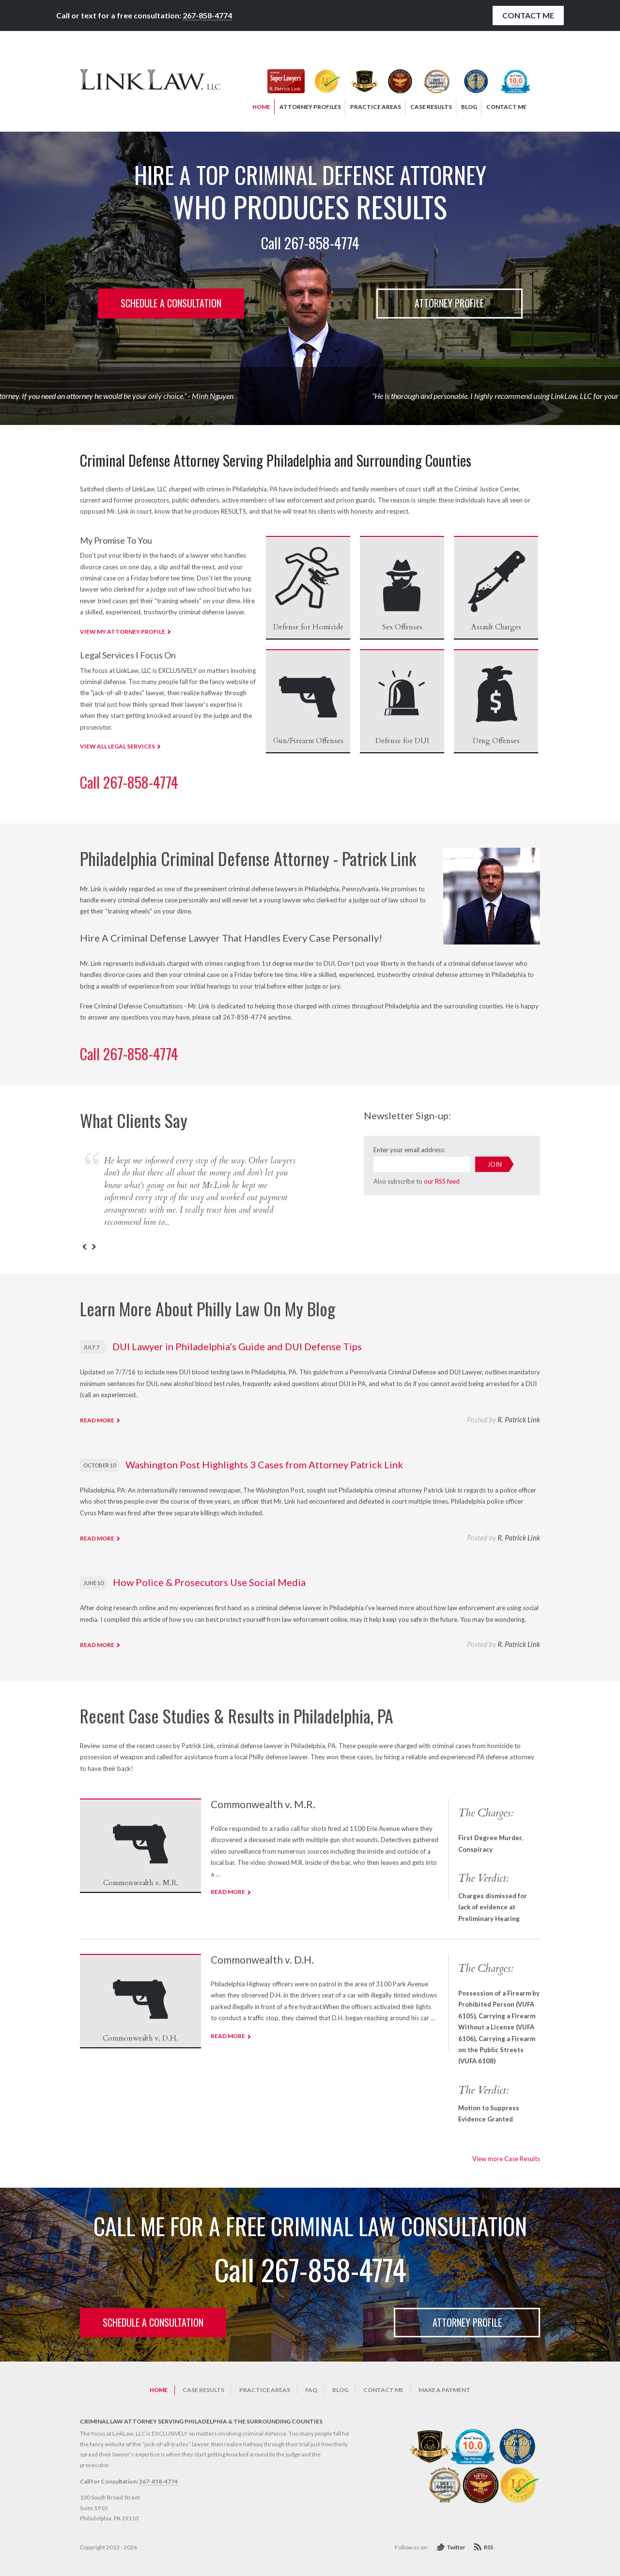 The image size is (620, 2576). I want to click on Practice Areas, so click(264, 2389).